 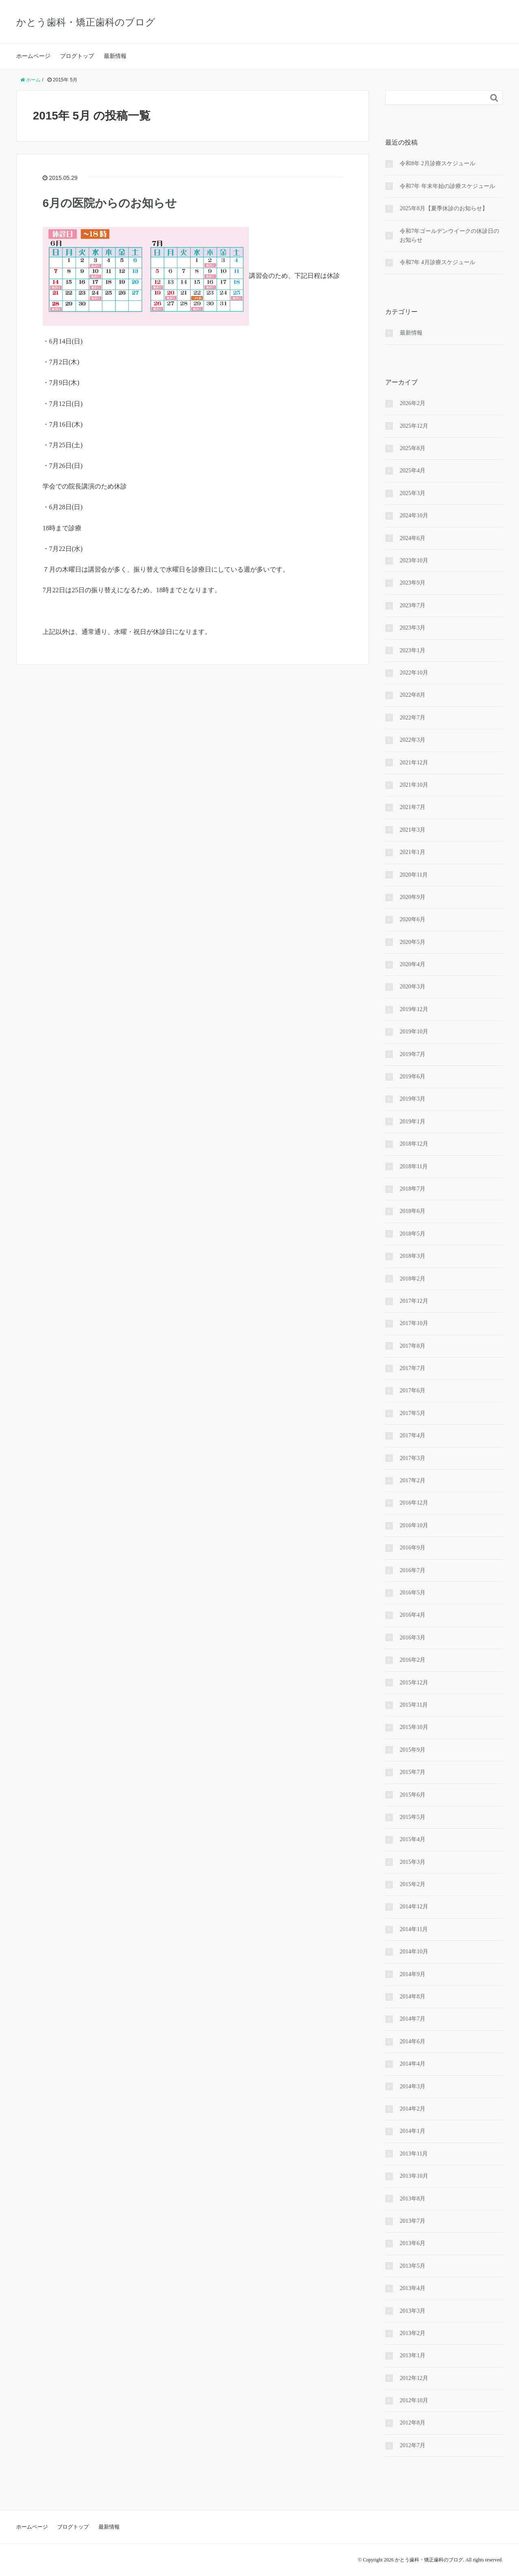 What do you see at coordinates (33, 56) in the screenshot?
I see `ホームページ` at bounding box center [33, 56].